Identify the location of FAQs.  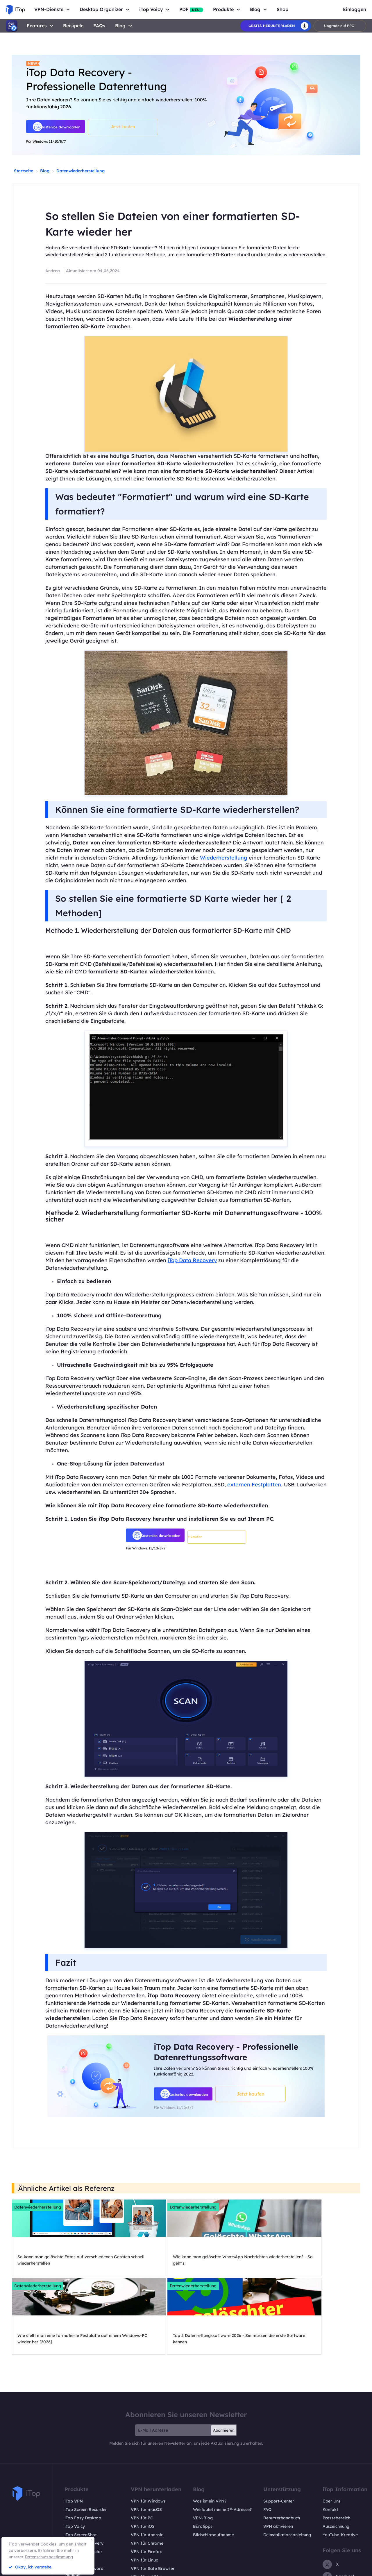
(99, 25).